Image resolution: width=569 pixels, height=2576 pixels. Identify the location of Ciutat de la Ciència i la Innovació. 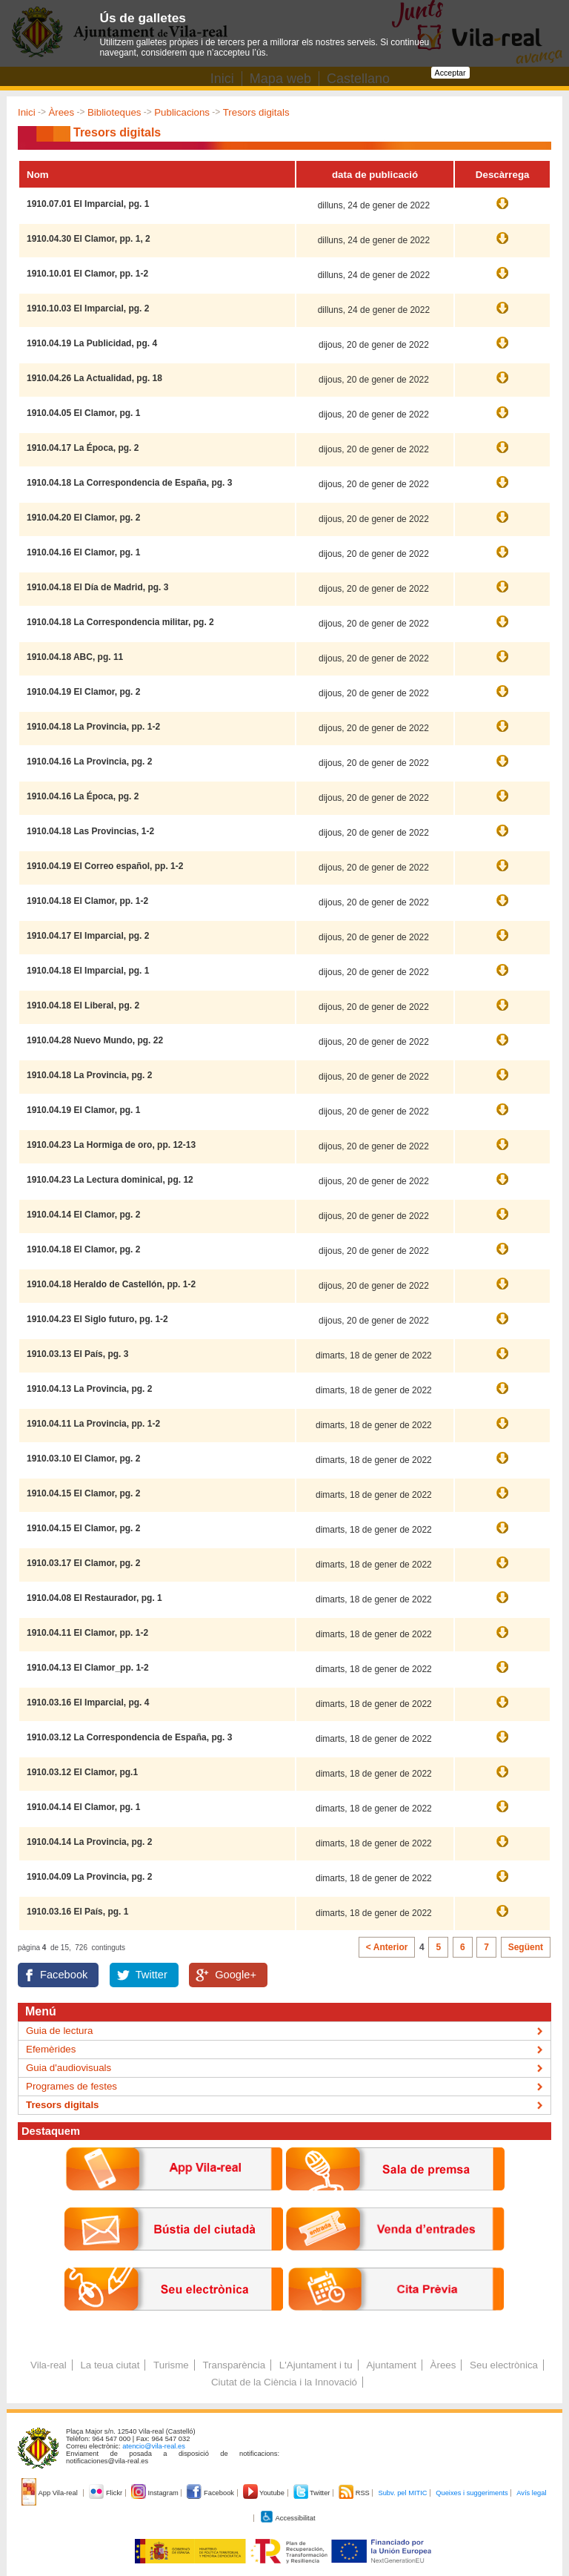
(284, 2382).